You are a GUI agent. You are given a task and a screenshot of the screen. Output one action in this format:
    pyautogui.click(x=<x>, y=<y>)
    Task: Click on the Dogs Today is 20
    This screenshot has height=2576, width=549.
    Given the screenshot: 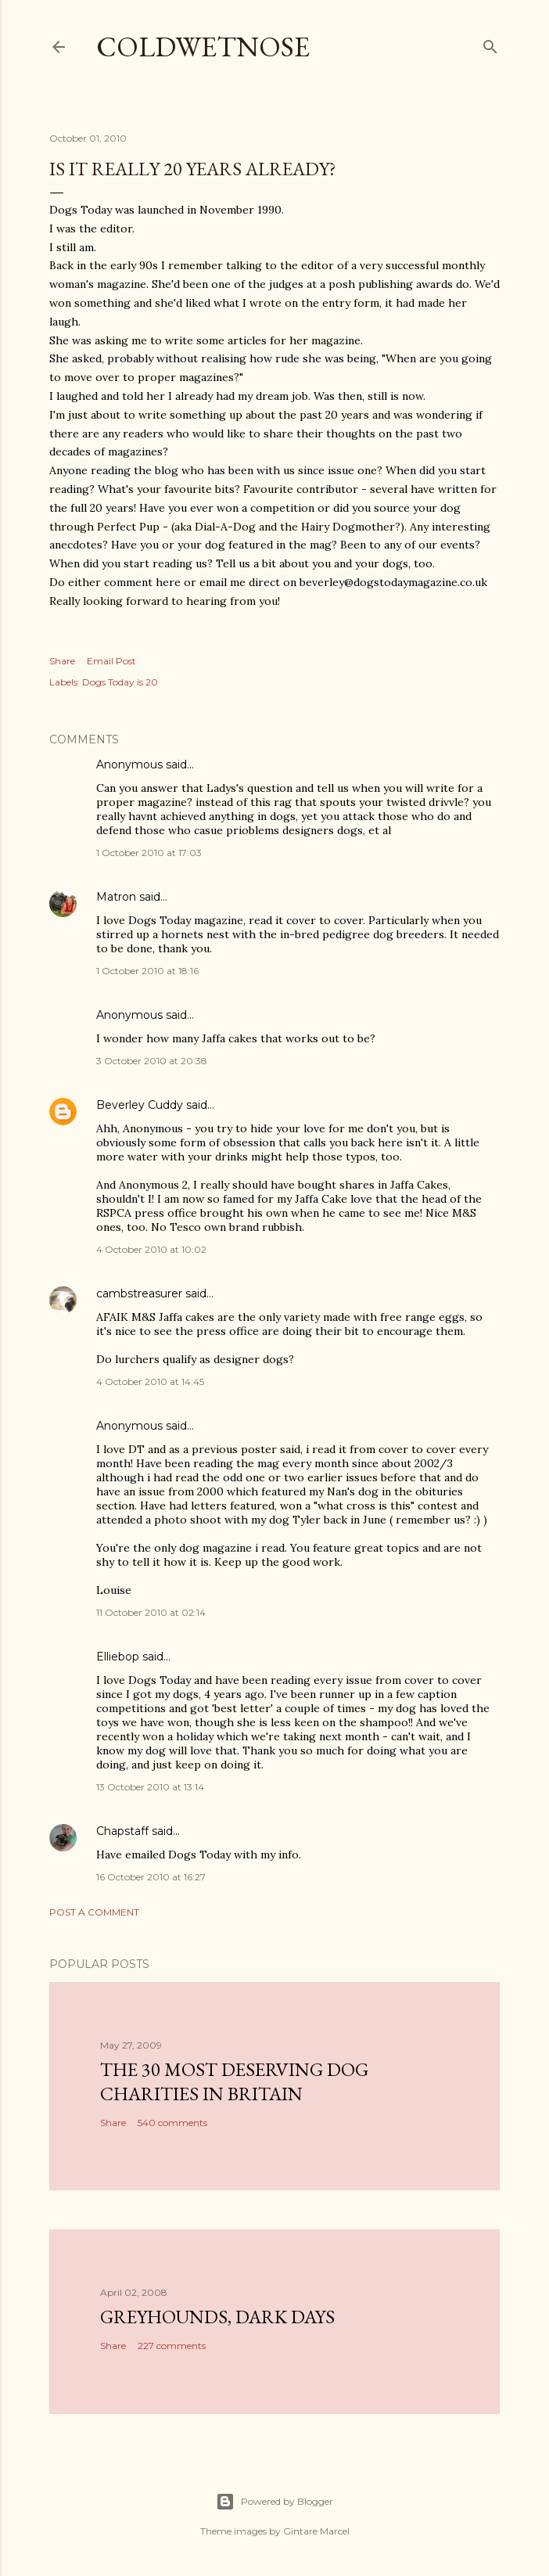 What is the action you would take?
    pyautogui.click(x=120, y=682)
    